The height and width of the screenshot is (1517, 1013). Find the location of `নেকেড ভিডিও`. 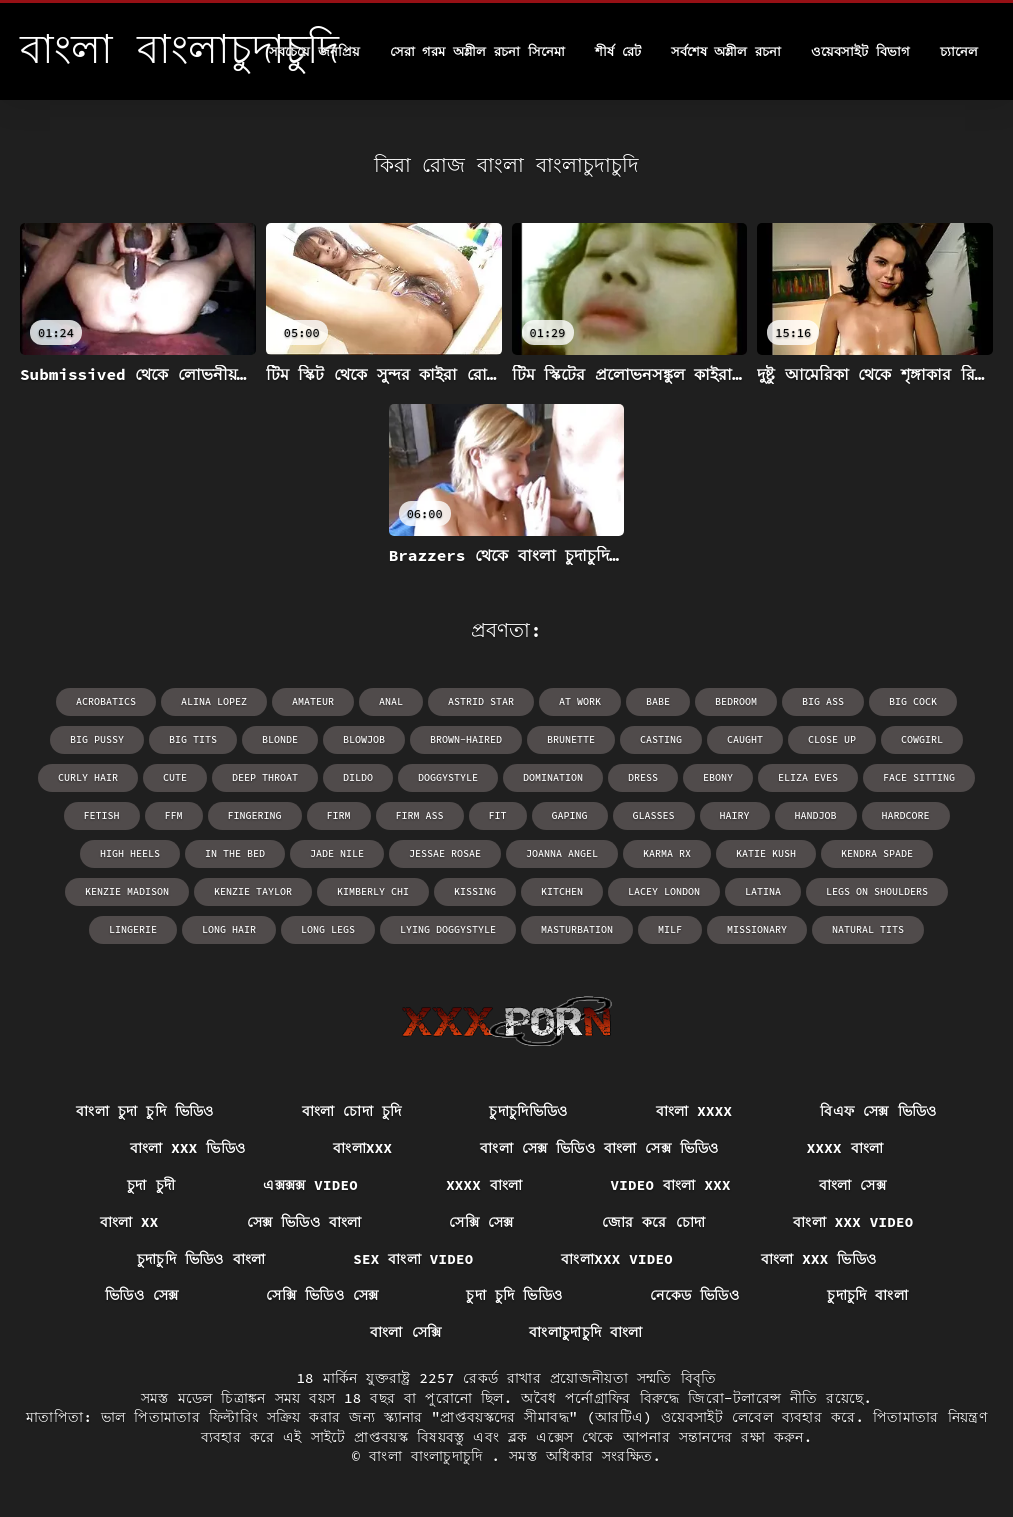

নেকেড ভিডিও is located at coordinates (694, 1295).